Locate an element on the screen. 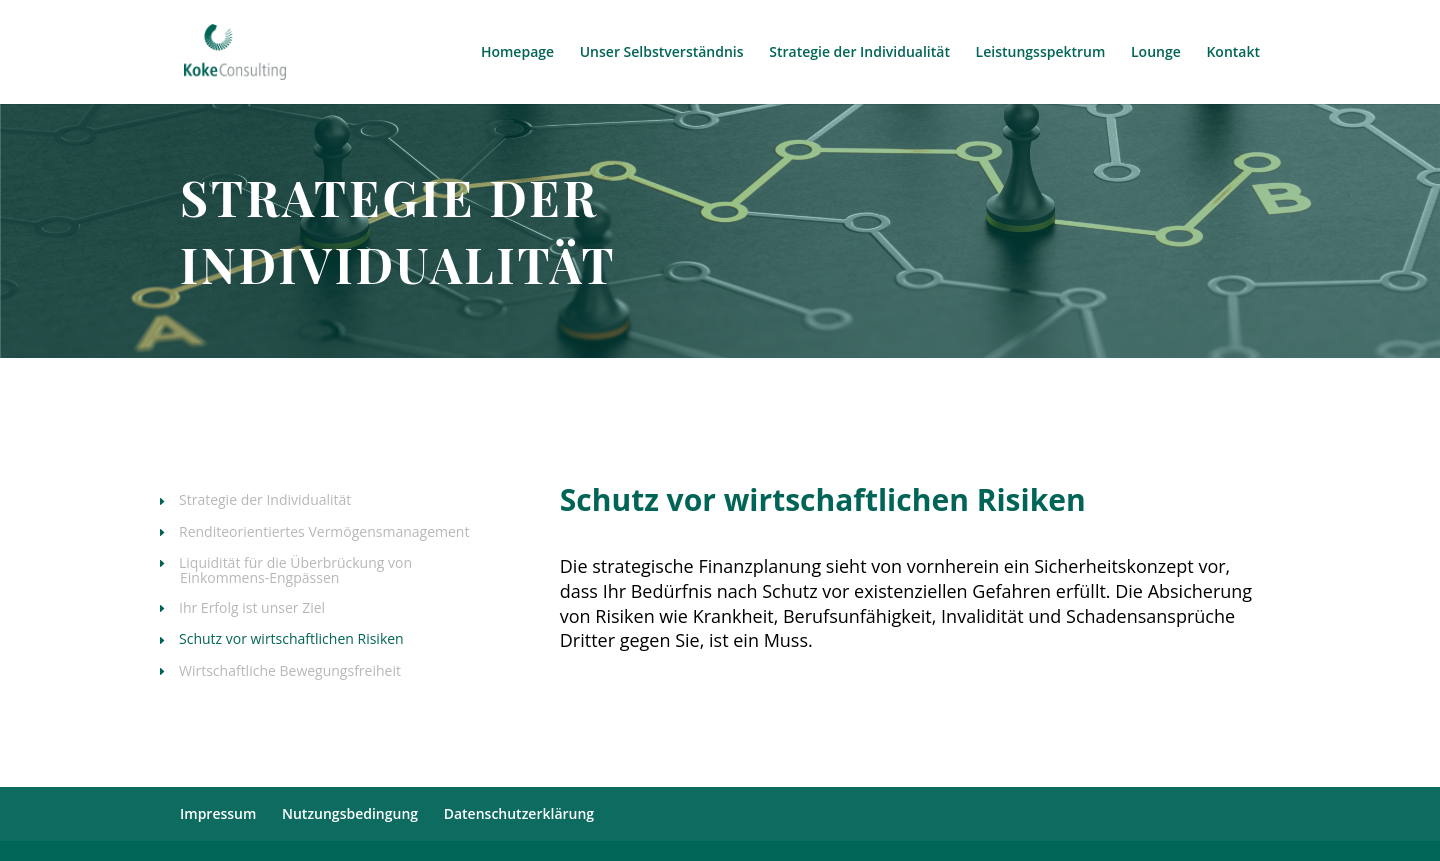 This screenshot has height=861, width=1440. Wirtschaftliche Bewegungsfreiheit is located at coordinates (290, 672).